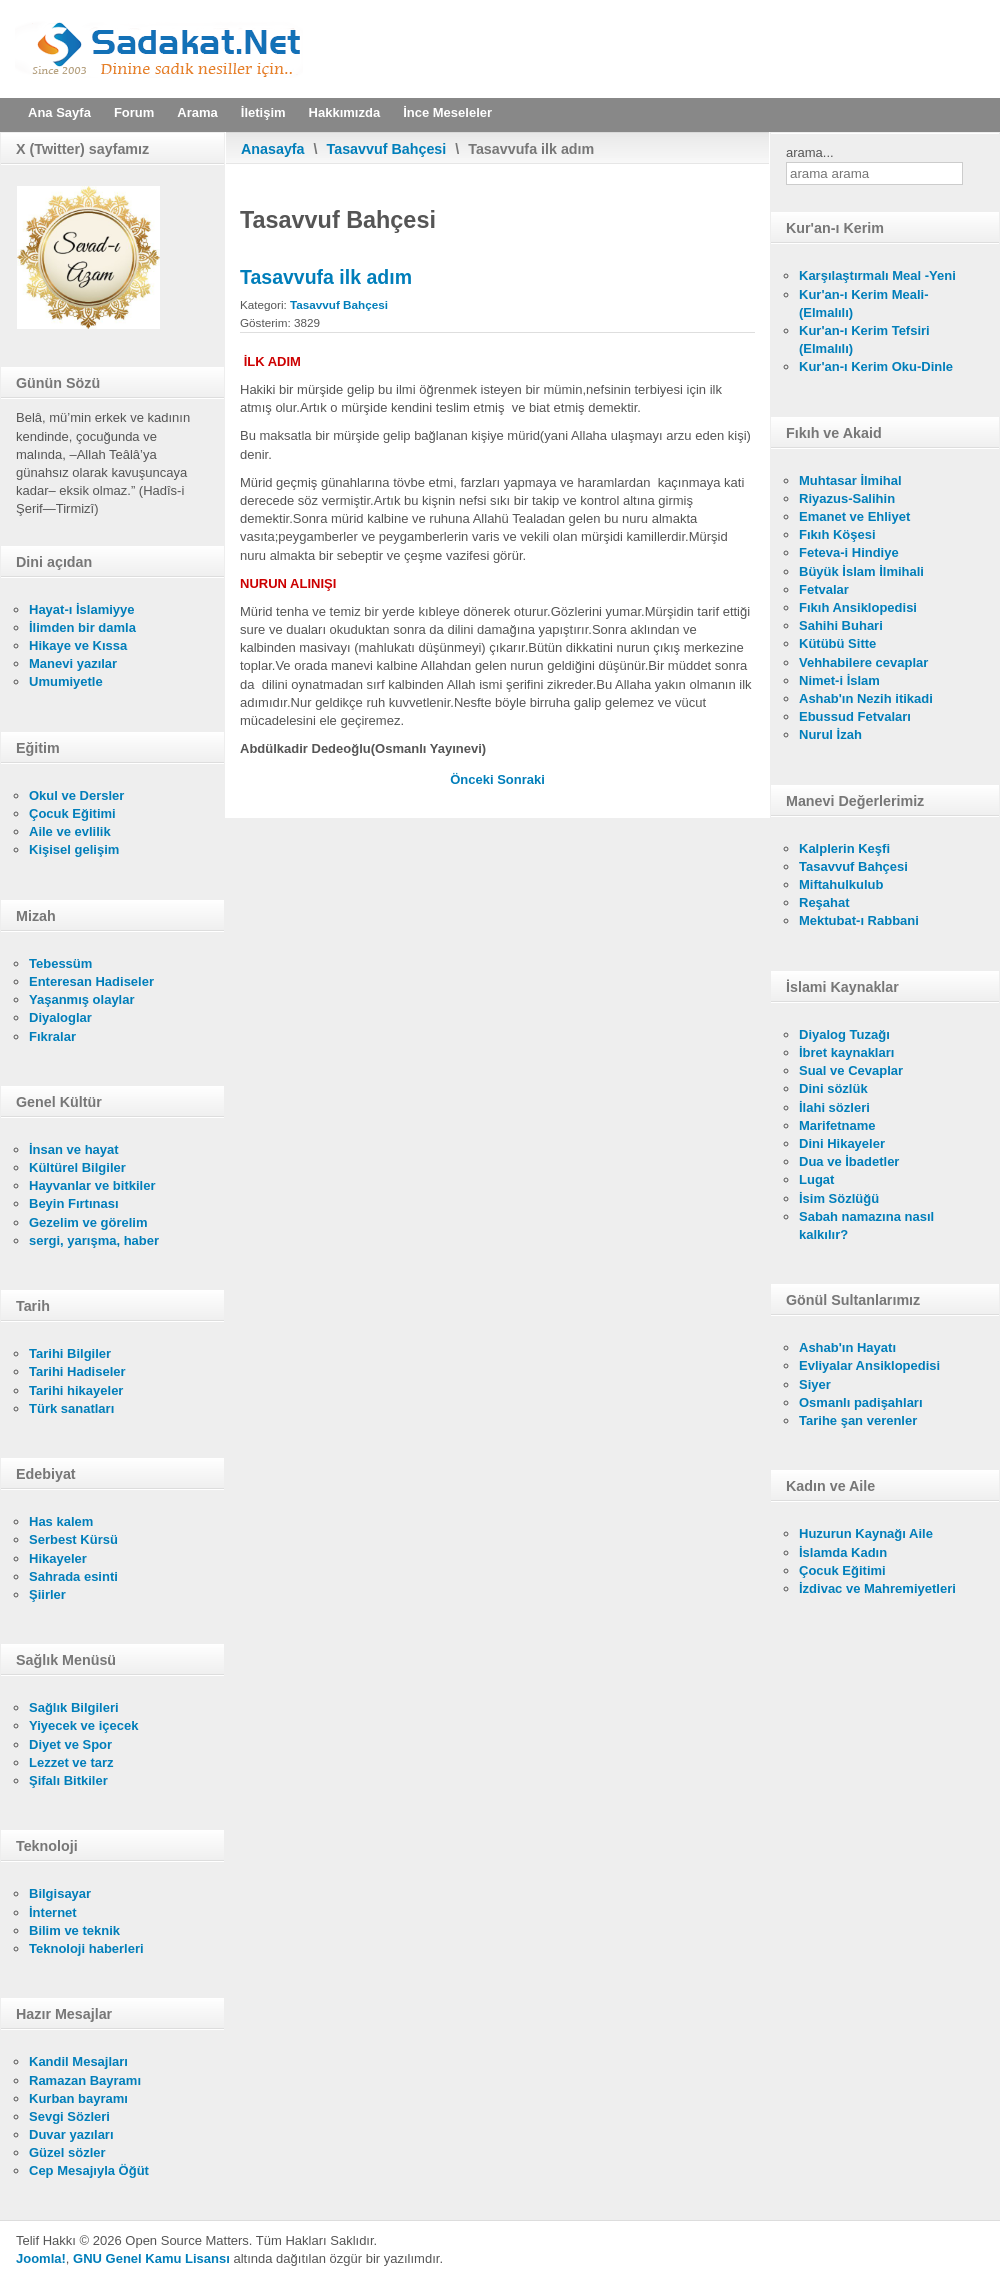  What do you see at coordinates (92, 1185) in the screenshot?
I see `Hayvanlar ve bitkiler` at bounding box center [92, 1185].